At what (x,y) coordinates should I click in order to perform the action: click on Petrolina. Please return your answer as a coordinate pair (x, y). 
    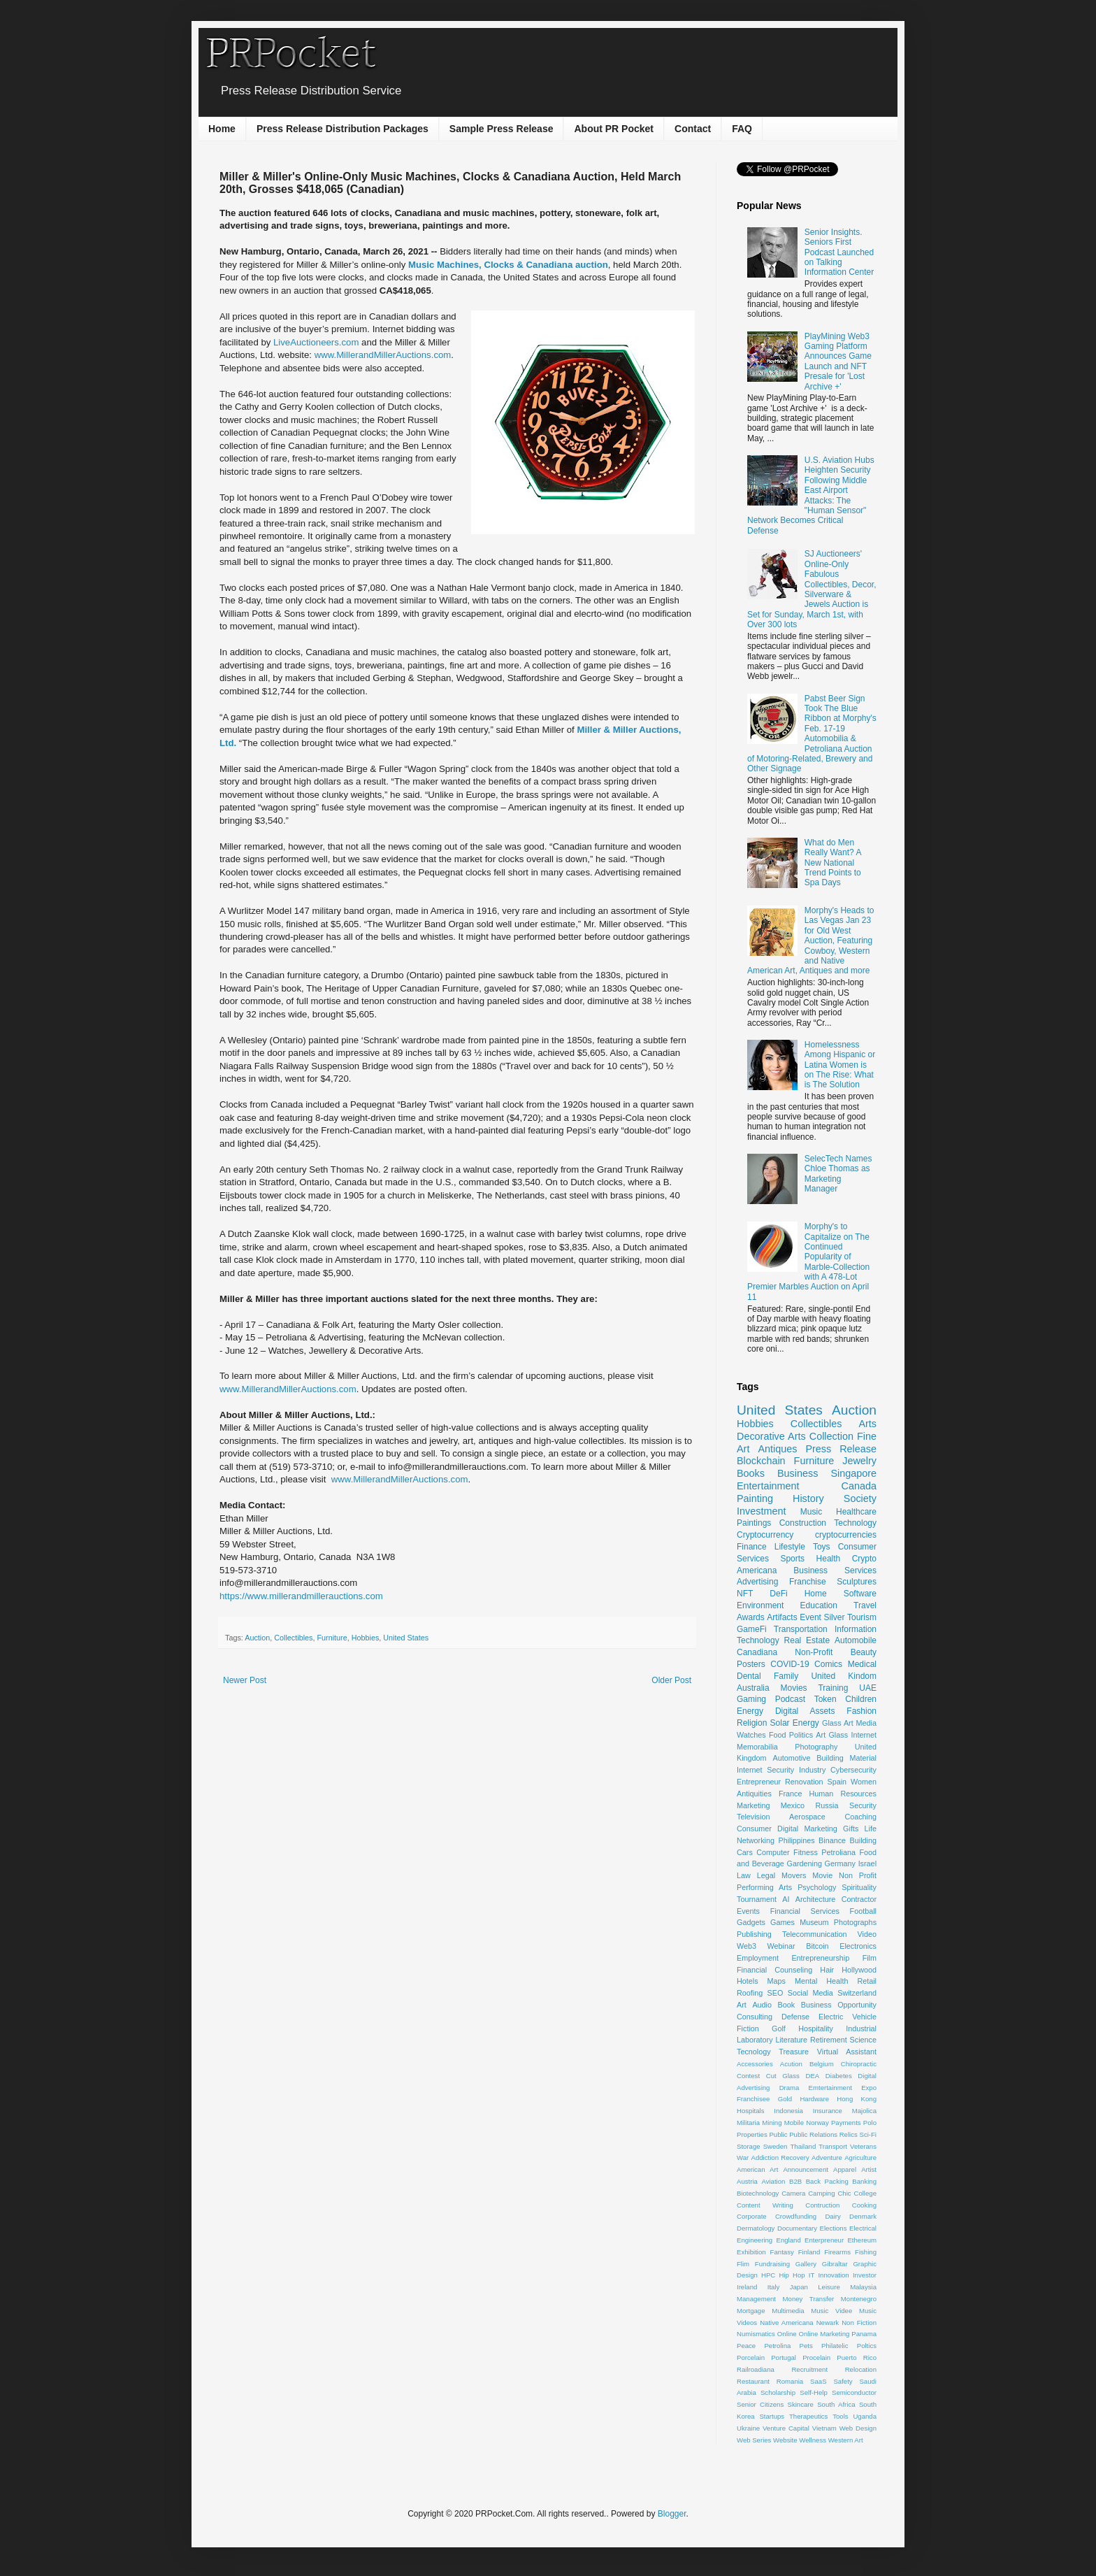
    Looking at the image, I should click on (777, 2345).